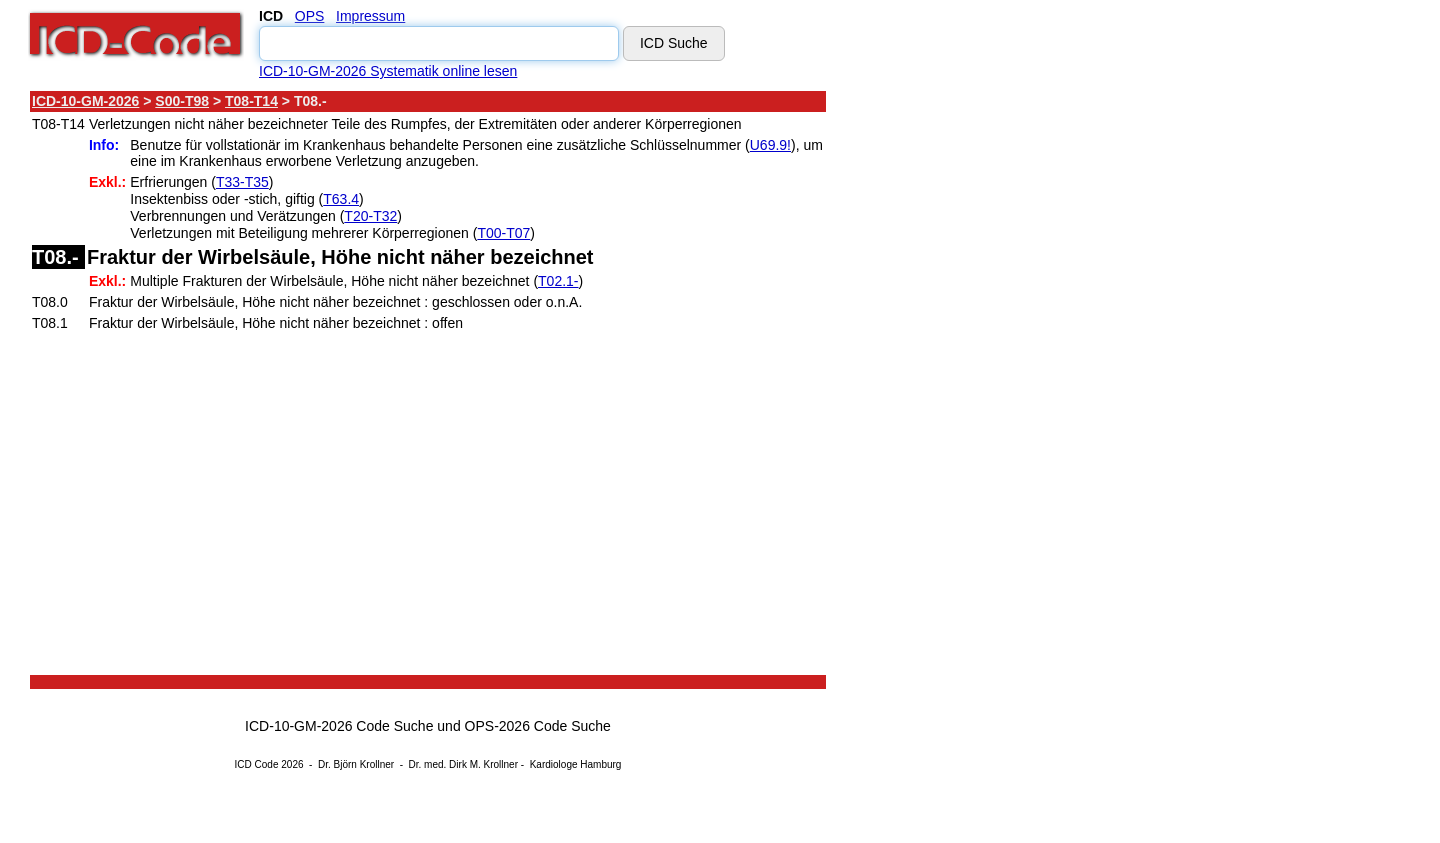 The height and width of the screenshot is (843, 1440). I want to click on T63.4, so click(341, 199).